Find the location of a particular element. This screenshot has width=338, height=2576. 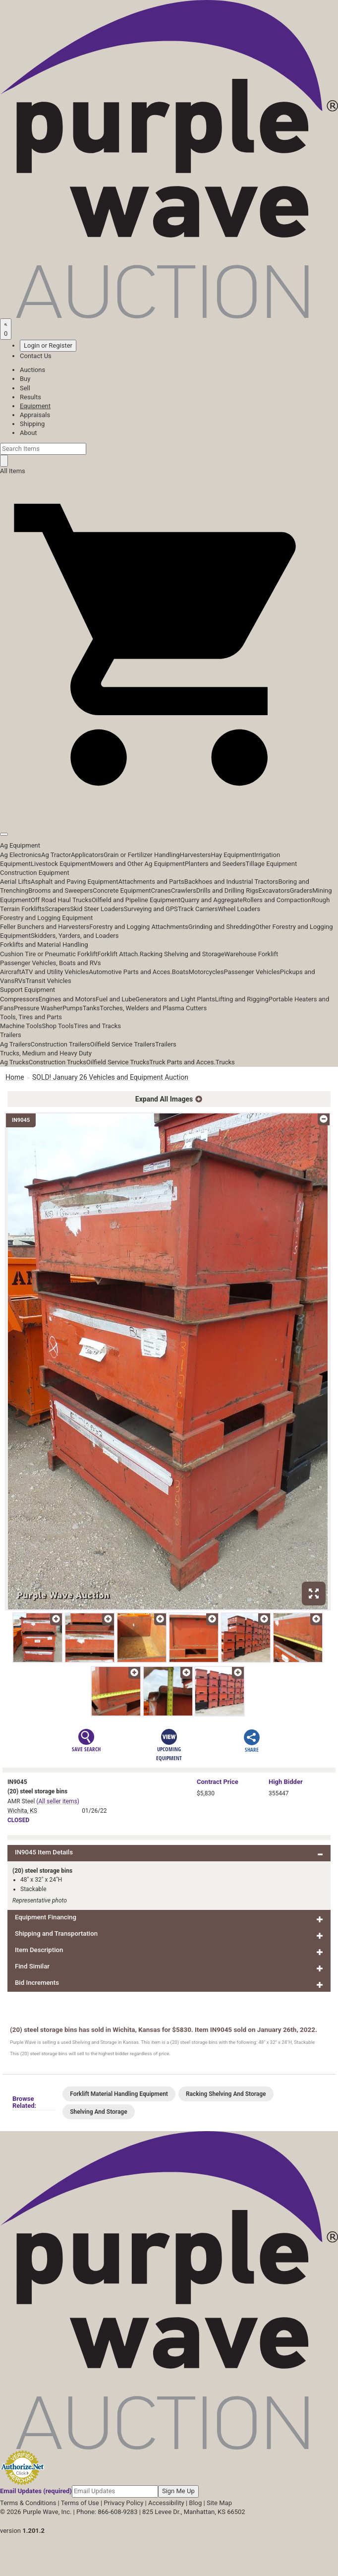

Attachments and Parts is located at coordinates (151, 881).